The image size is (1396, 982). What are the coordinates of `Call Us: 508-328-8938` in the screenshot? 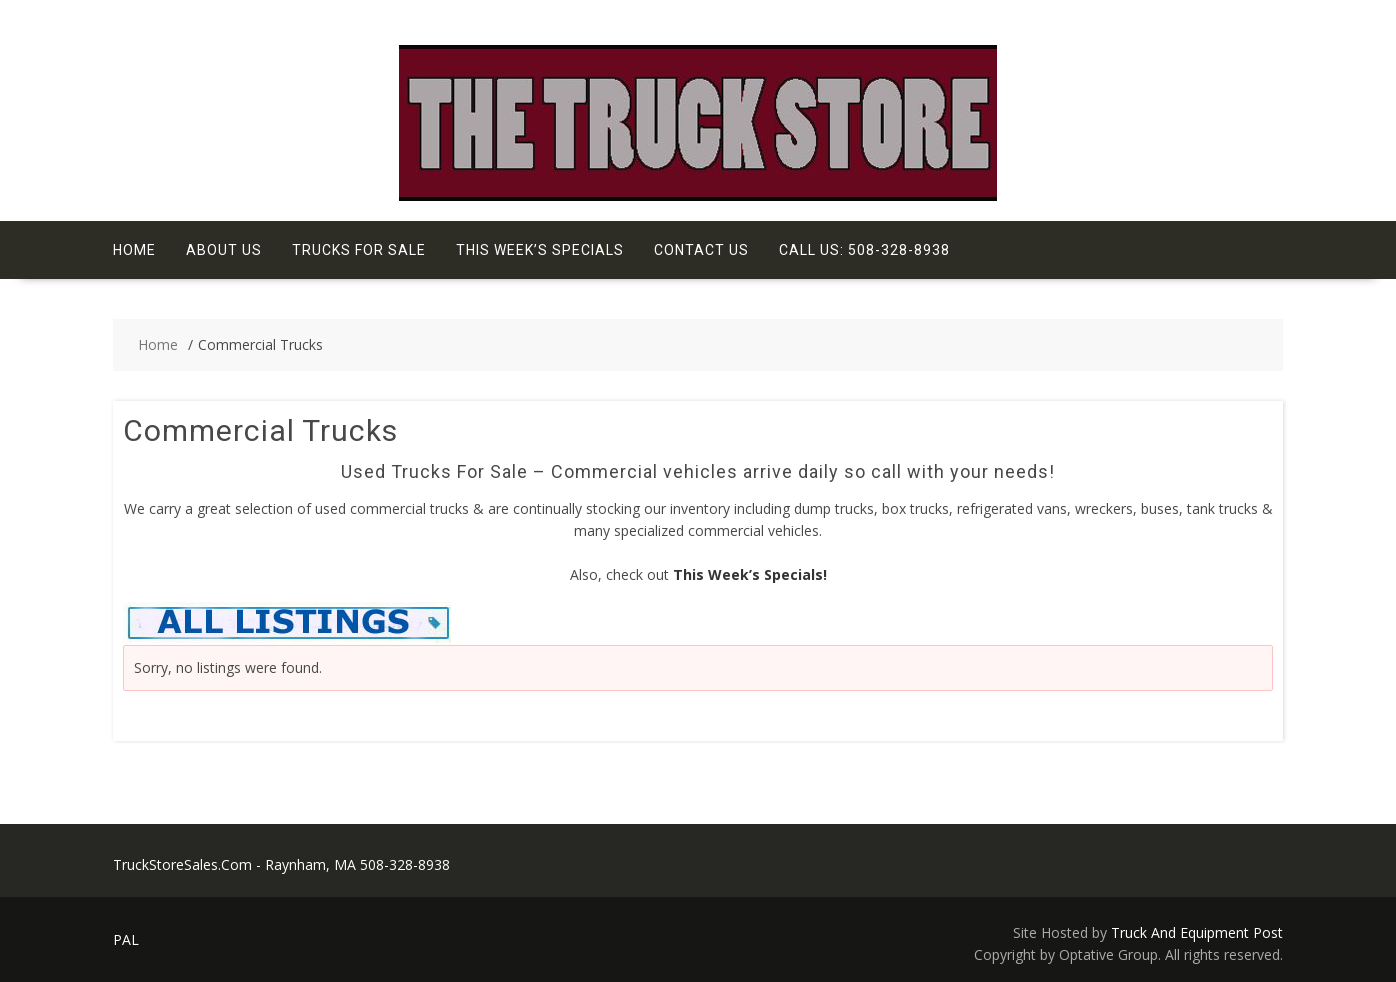 It's located at (864, 250).